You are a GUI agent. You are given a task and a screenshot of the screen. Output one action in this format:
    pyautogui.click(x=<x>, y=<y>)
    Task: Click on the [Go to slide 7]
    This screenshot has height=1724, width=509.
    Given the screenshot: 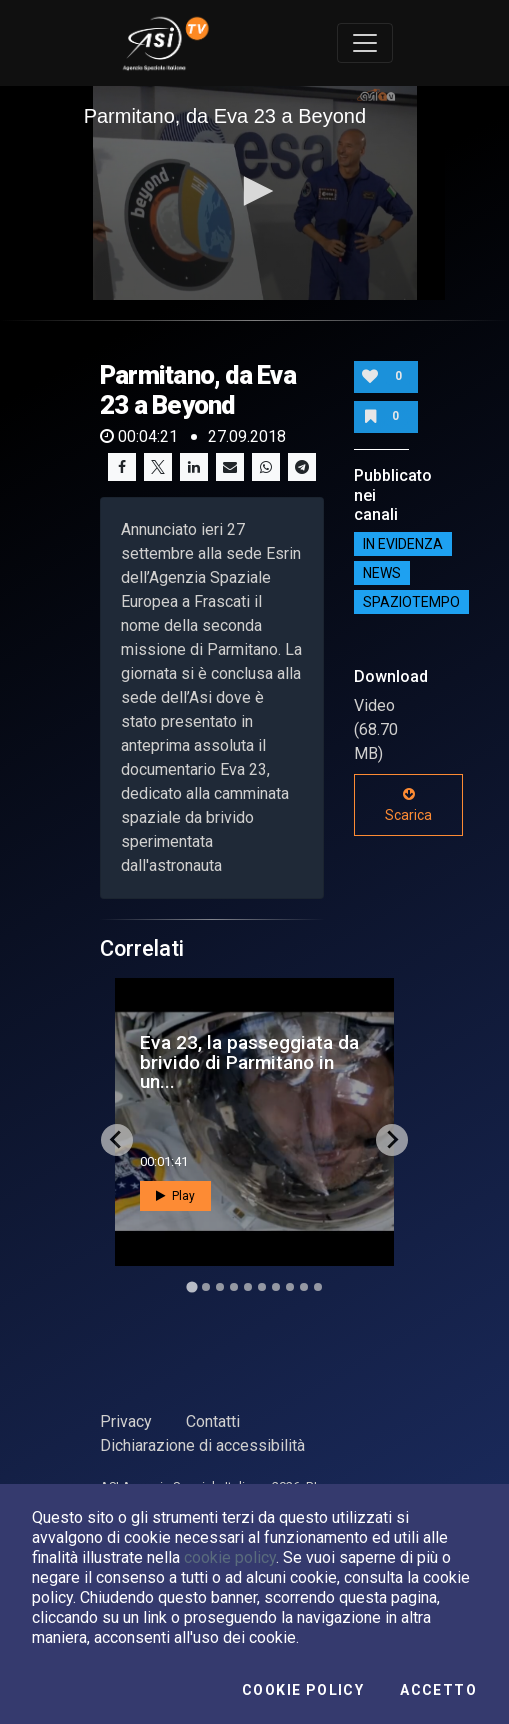 What is the action you would take?
    pyautogui.click(x=276, y=1287)
    